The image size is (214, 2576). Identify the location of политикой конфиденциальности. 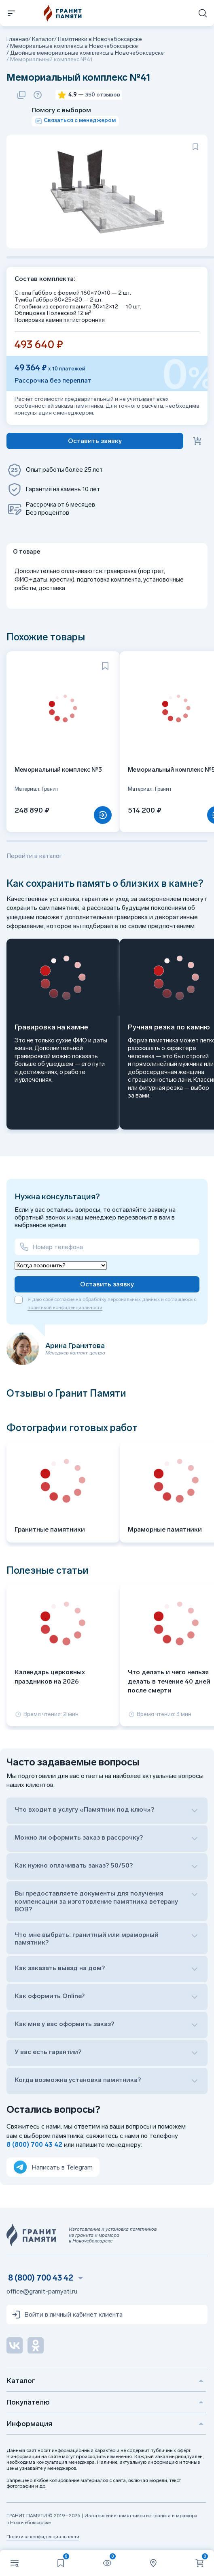
(65, 1307).